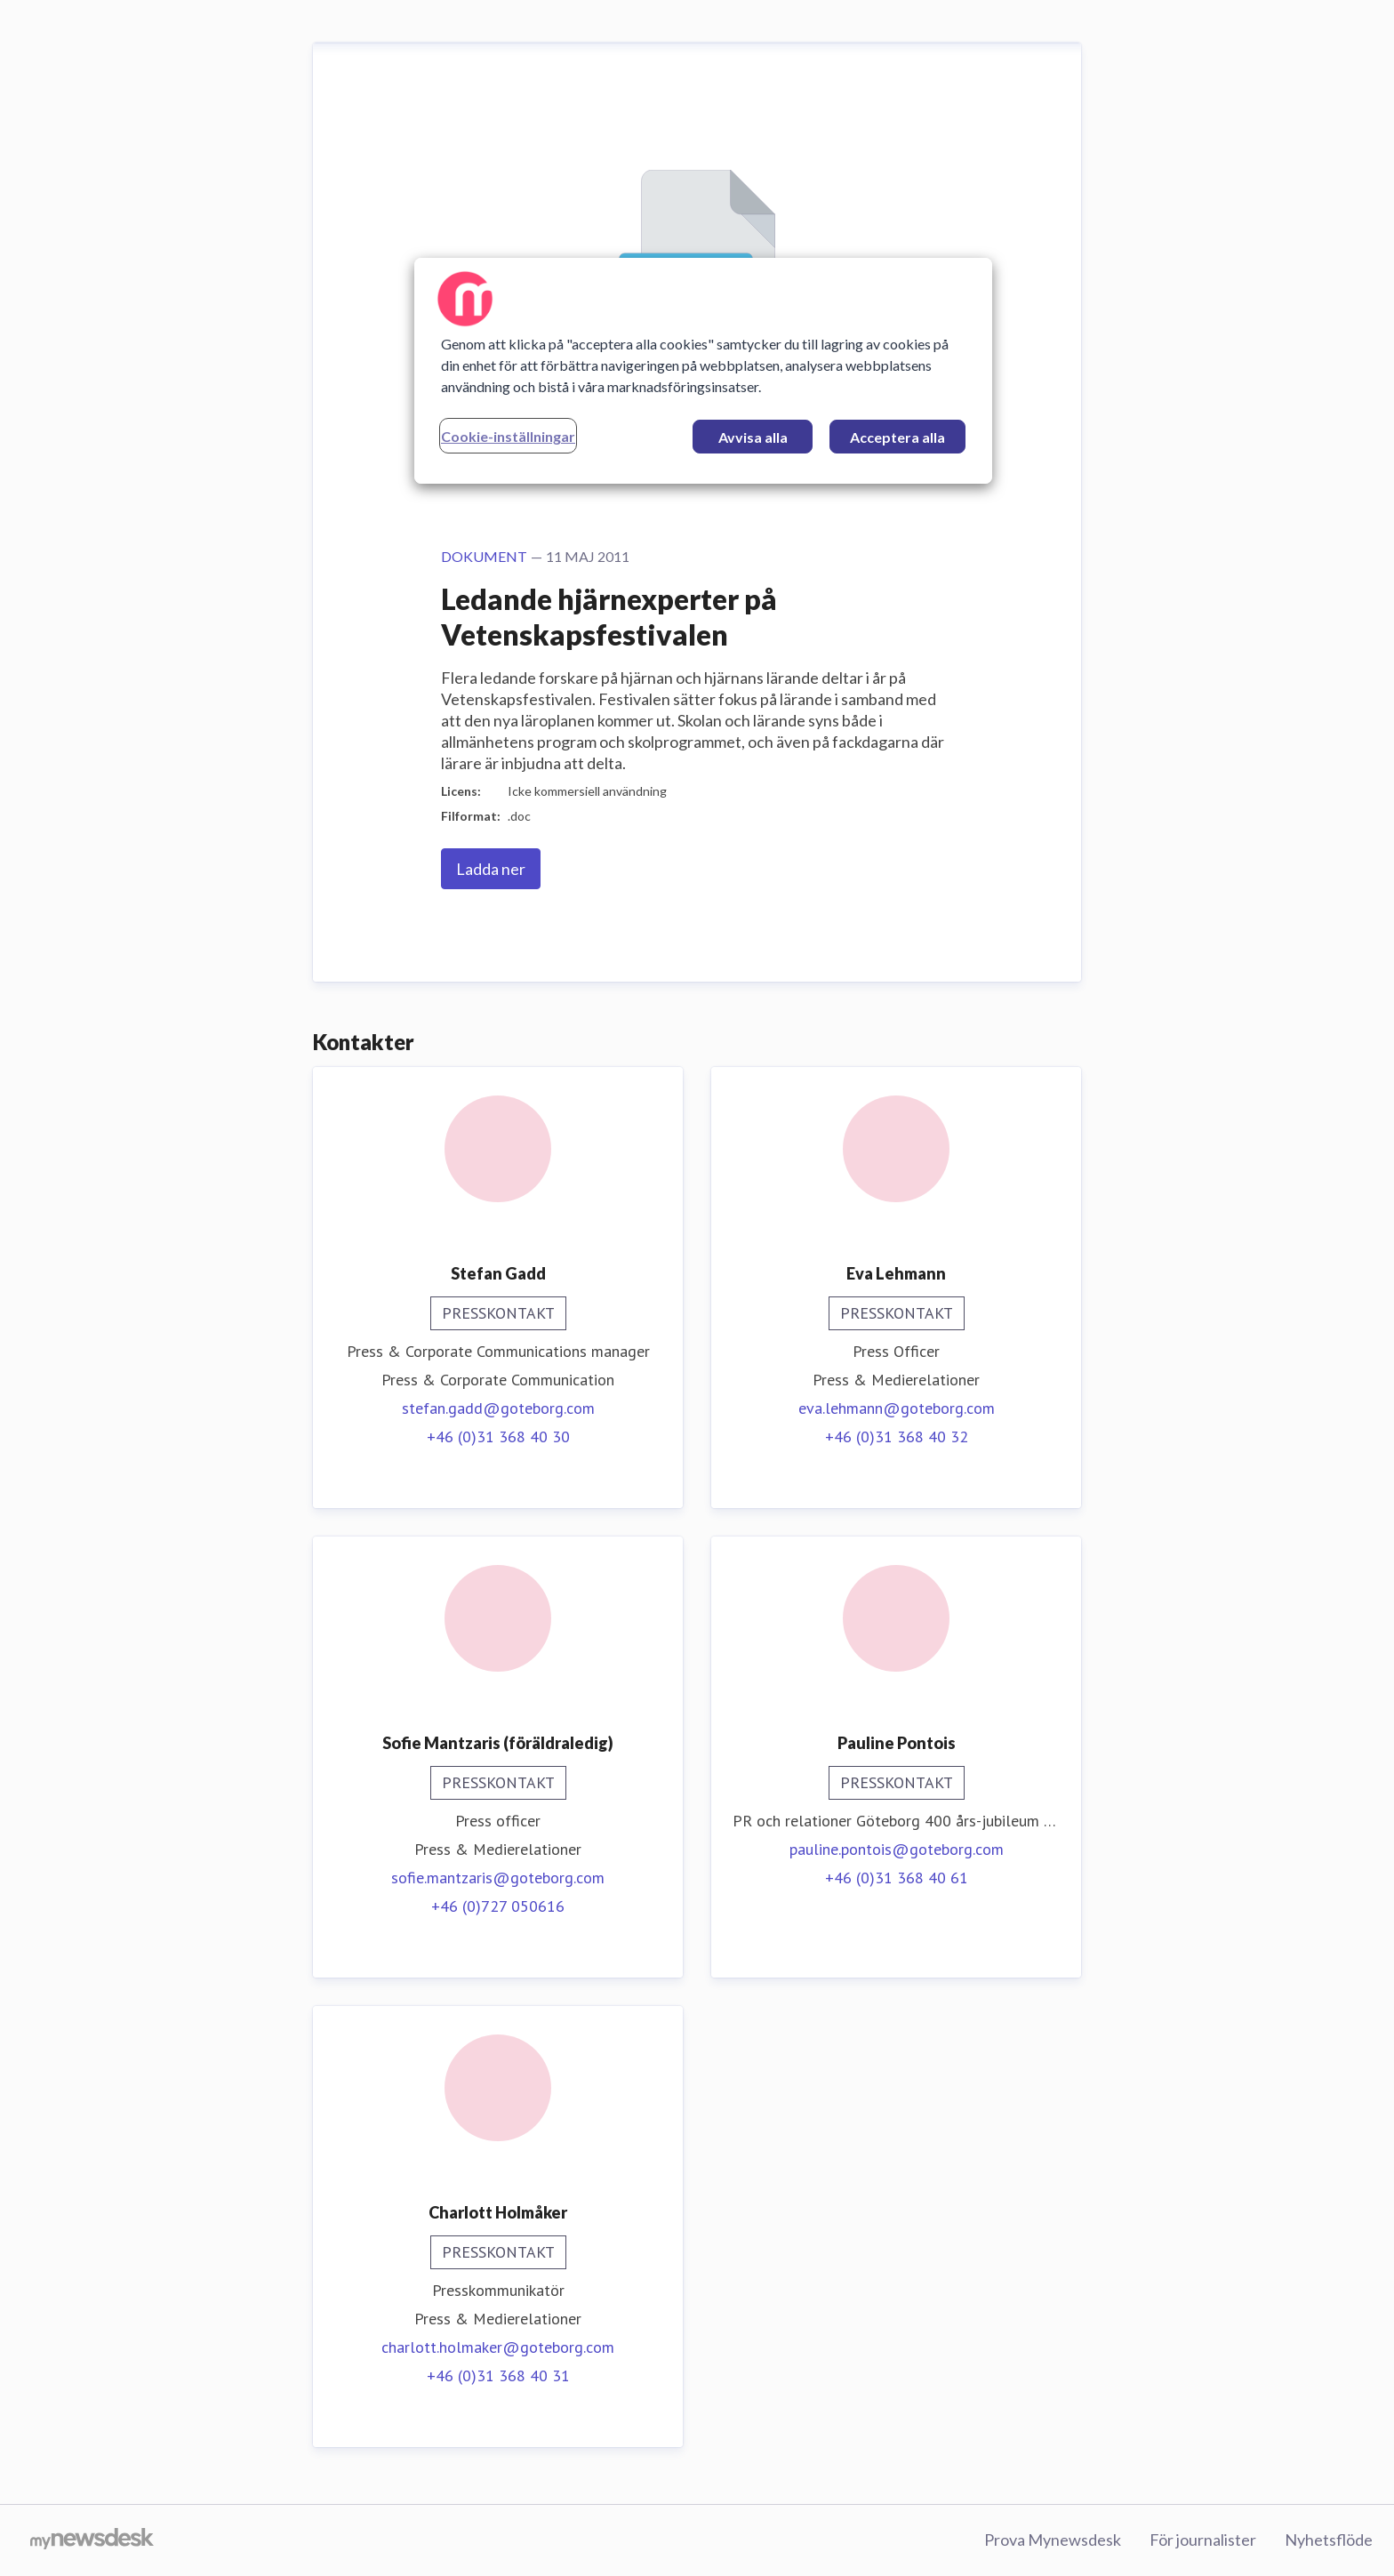 This screenshot has height=2576, width=1394. I want to click on eva.lehmann@goteborg.com, so click(896, 1408).